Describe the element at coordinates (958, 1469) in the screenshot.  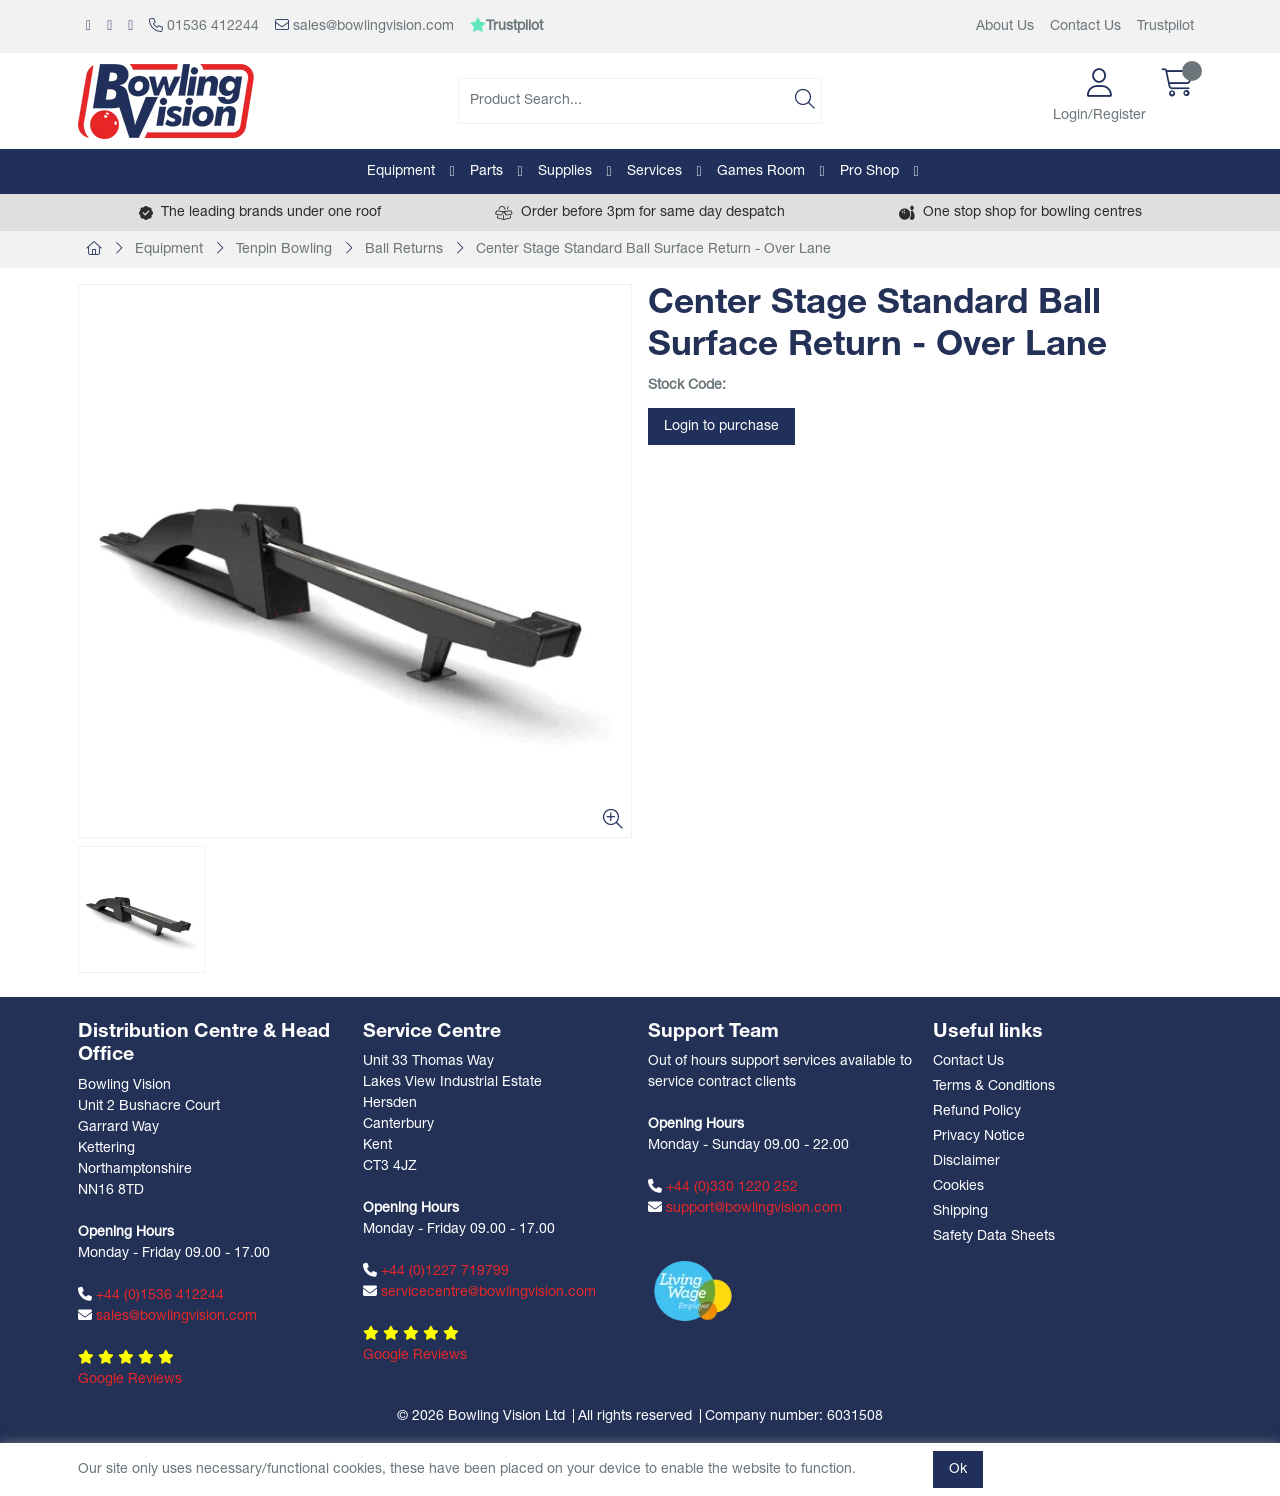
I see `Ok` at that location.